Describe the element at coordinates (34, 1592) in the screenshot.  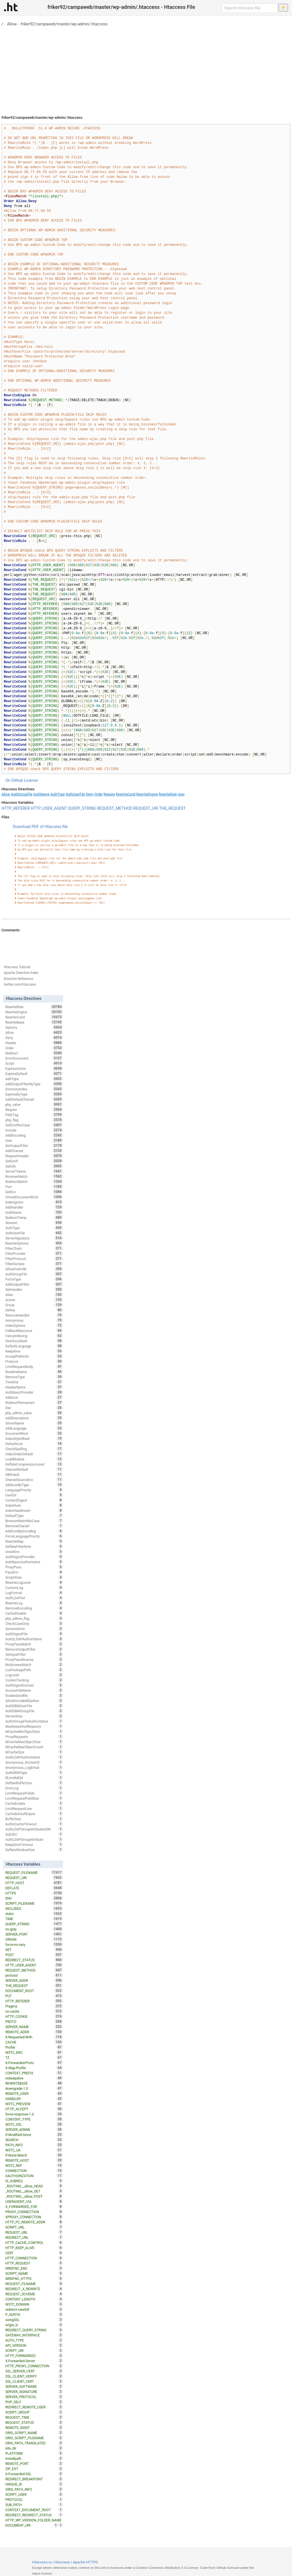
I see `LogFormat` at that location.